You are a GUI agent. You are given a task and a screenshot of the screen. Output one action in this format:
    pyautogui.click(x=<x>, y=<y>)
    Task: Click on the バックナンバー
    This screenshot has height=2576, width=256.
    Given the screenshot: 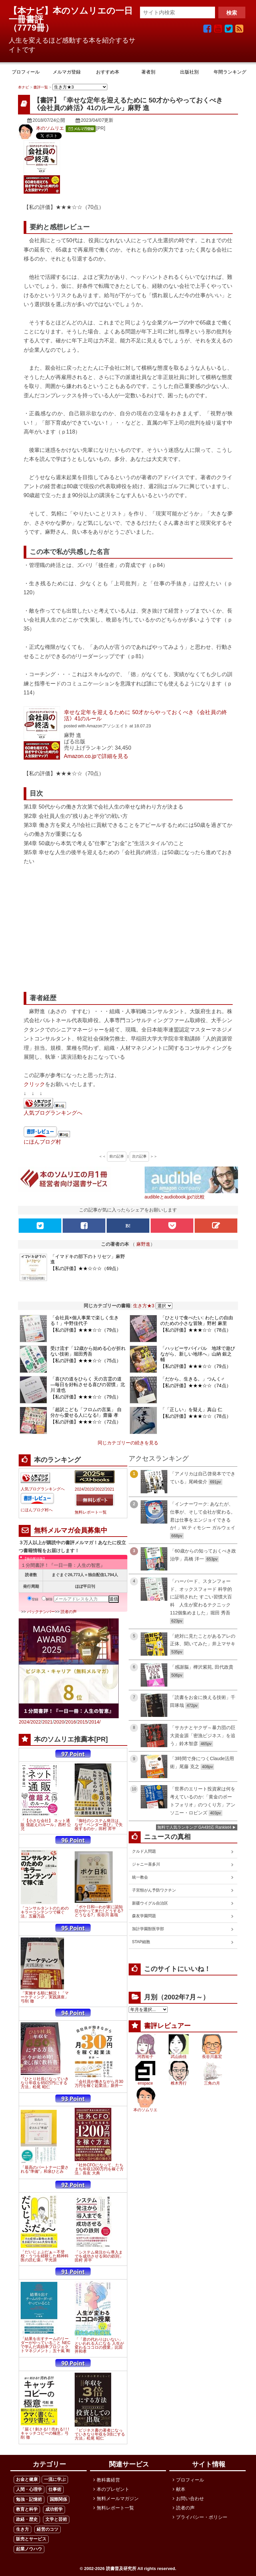 What is the action you would take?
    pyautogui.click(x=41, y=1611)
    